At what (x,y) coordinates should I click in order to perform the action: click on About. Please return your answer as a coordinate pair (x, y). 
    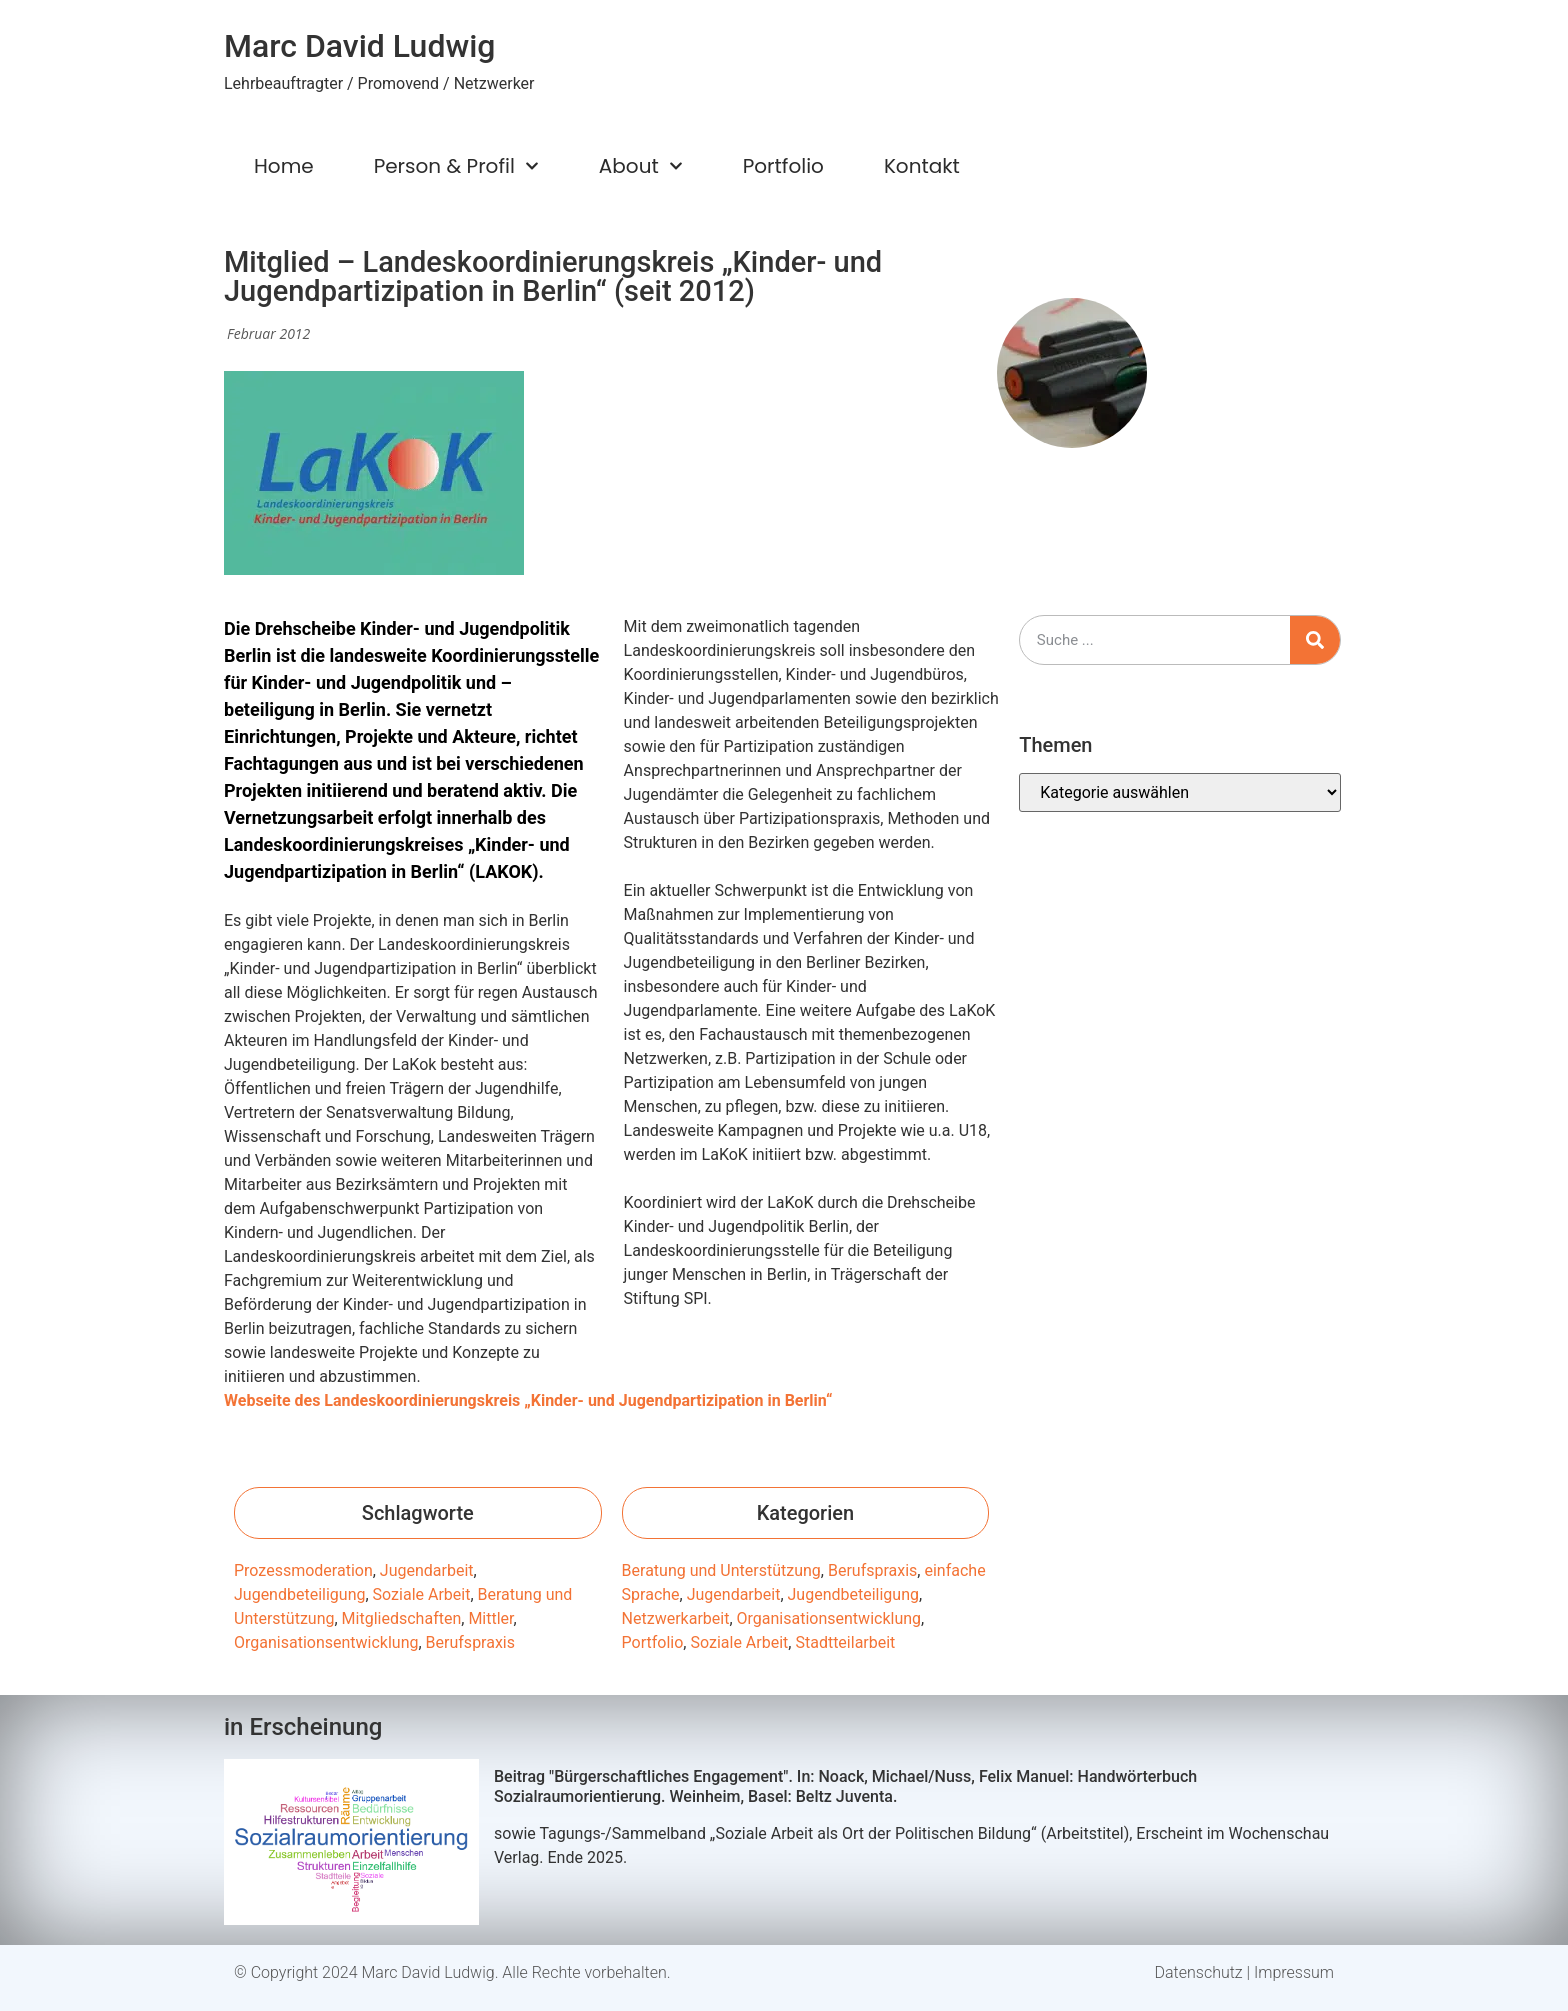
    Looking at the image, I should click on (641, 166).